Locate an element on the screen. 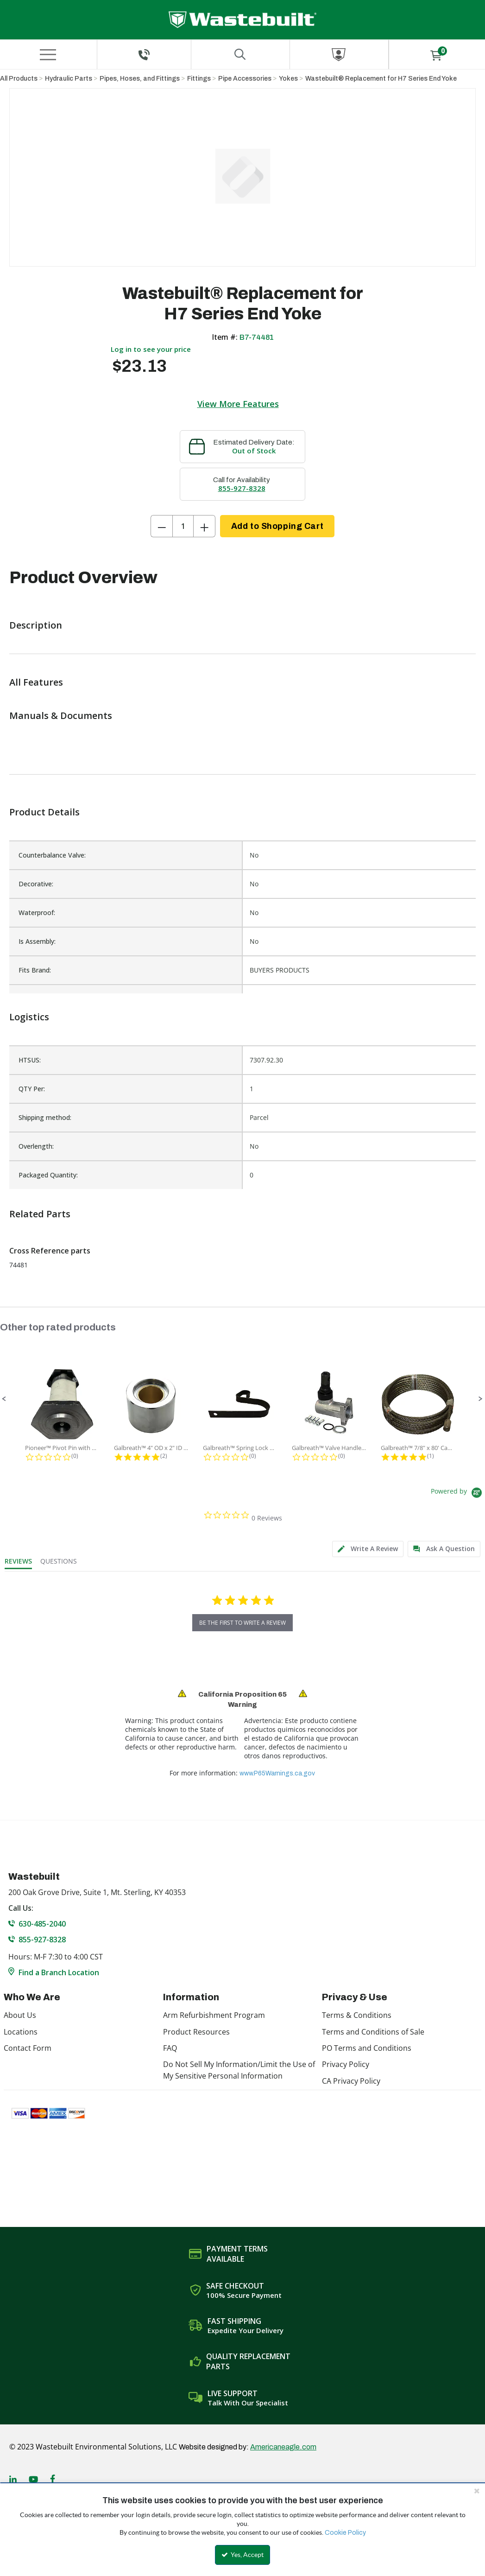 Image resolution: width=485 pixels, height=2576 pixels. Americaneagle.com is located at coordinates (283, 2447).